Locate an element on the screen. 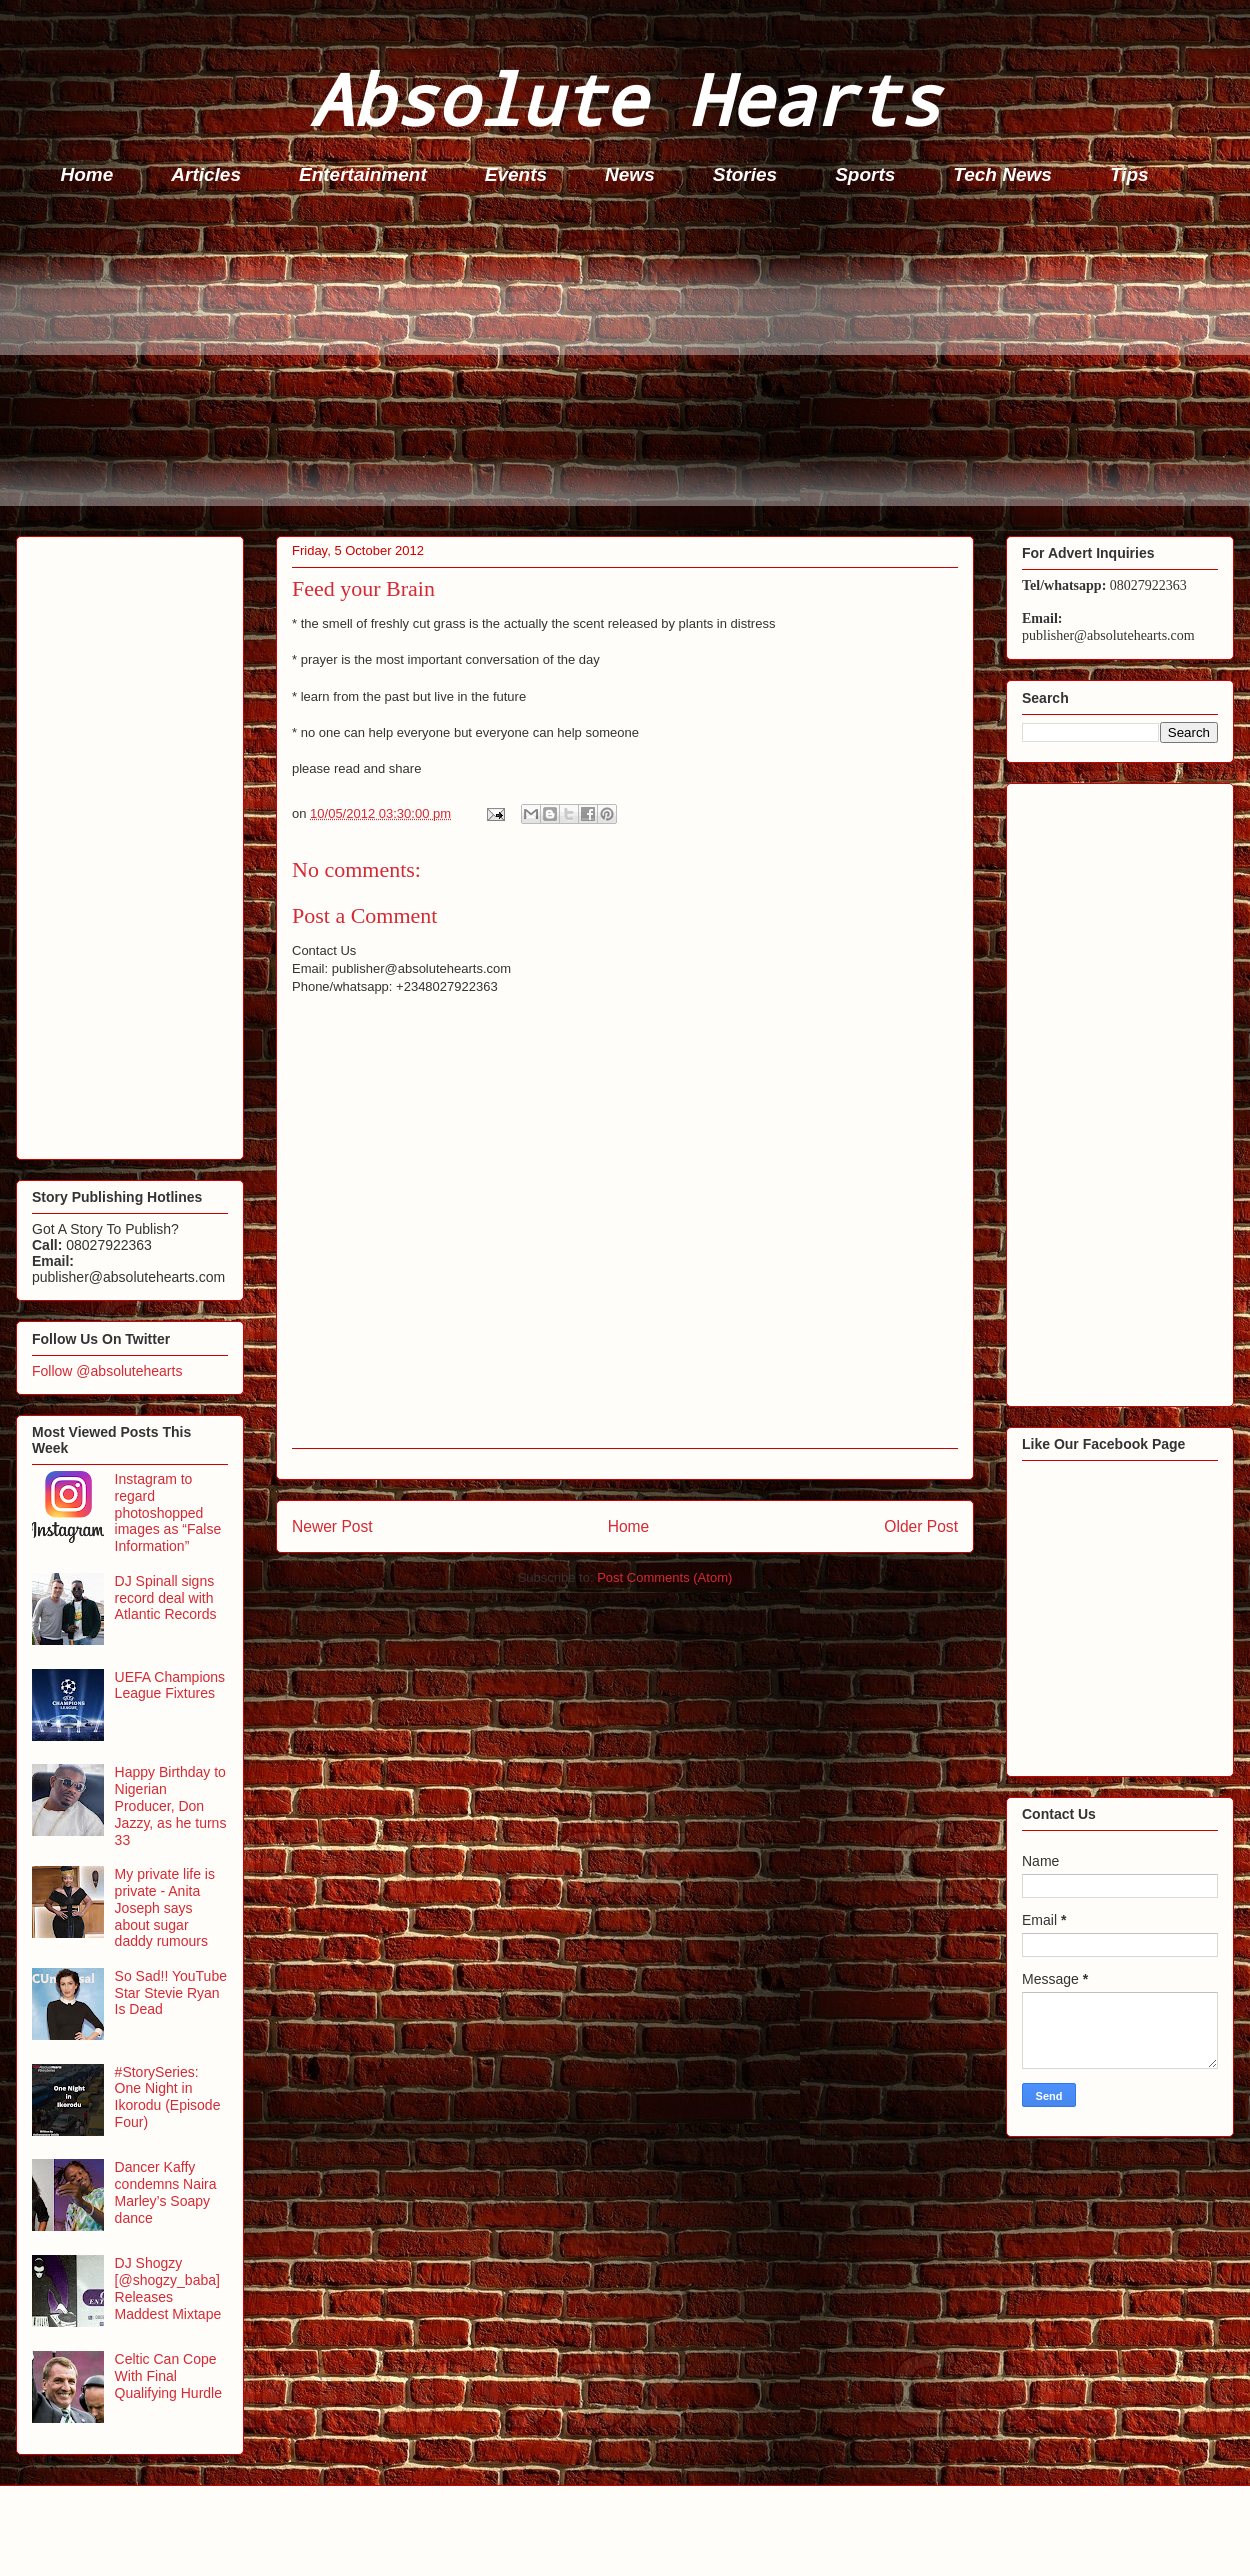 This screenshot has height=2576, width=1250. My private life is private - Anita Joseph says about sugar daddy rumours is located at coordinates (165, 1907).